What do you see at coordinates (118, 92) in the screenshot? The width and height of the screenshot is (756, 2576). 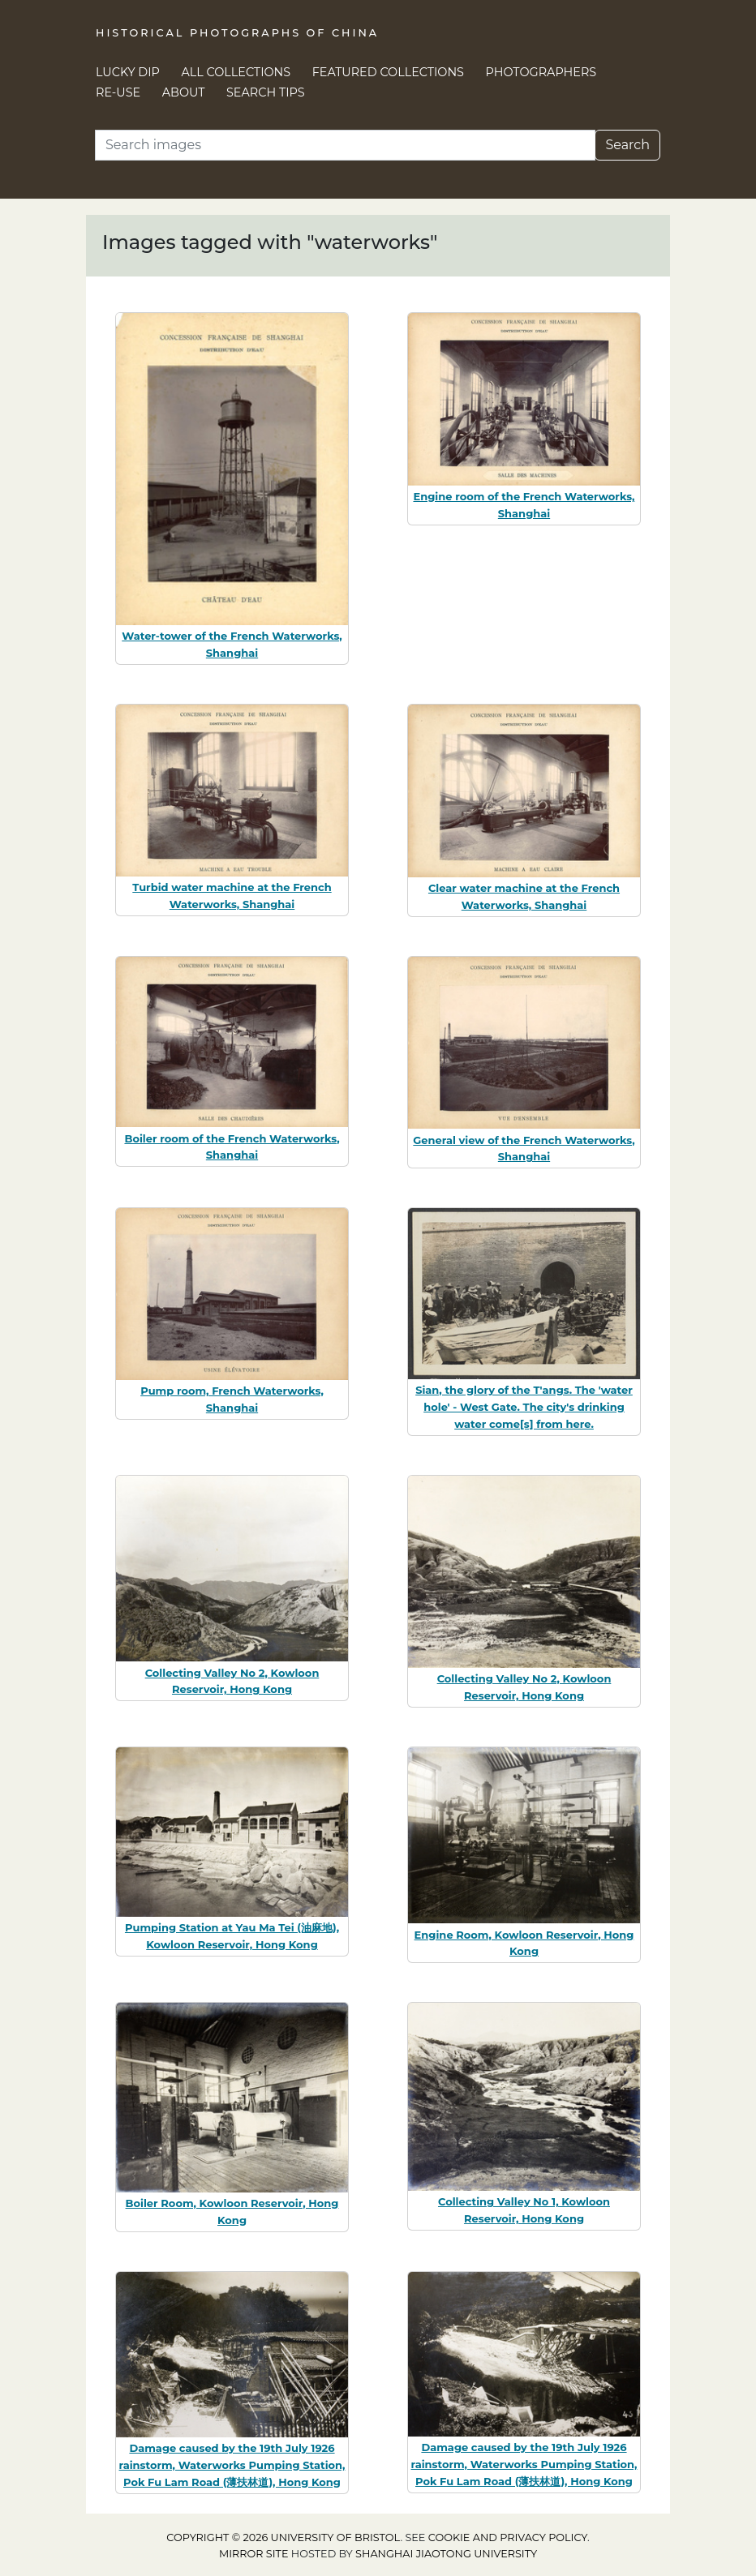 I see `Re-use` at bounding box center [118, 92].